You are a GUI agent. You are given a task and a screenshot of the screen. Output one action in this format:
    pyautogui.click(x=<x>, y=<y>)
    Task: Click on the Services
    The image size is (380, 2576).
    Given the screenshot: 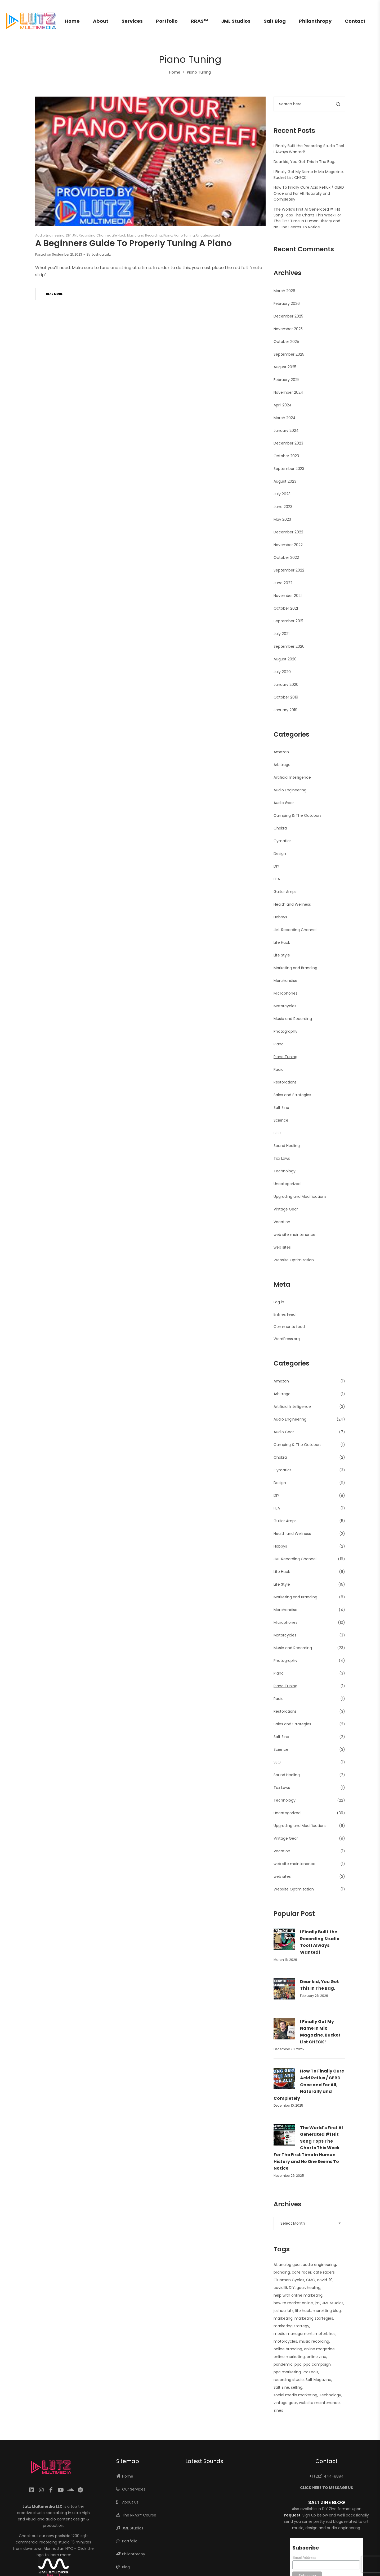 What is the action you would take?
    pyautogui.click(x=132, y=21)
    